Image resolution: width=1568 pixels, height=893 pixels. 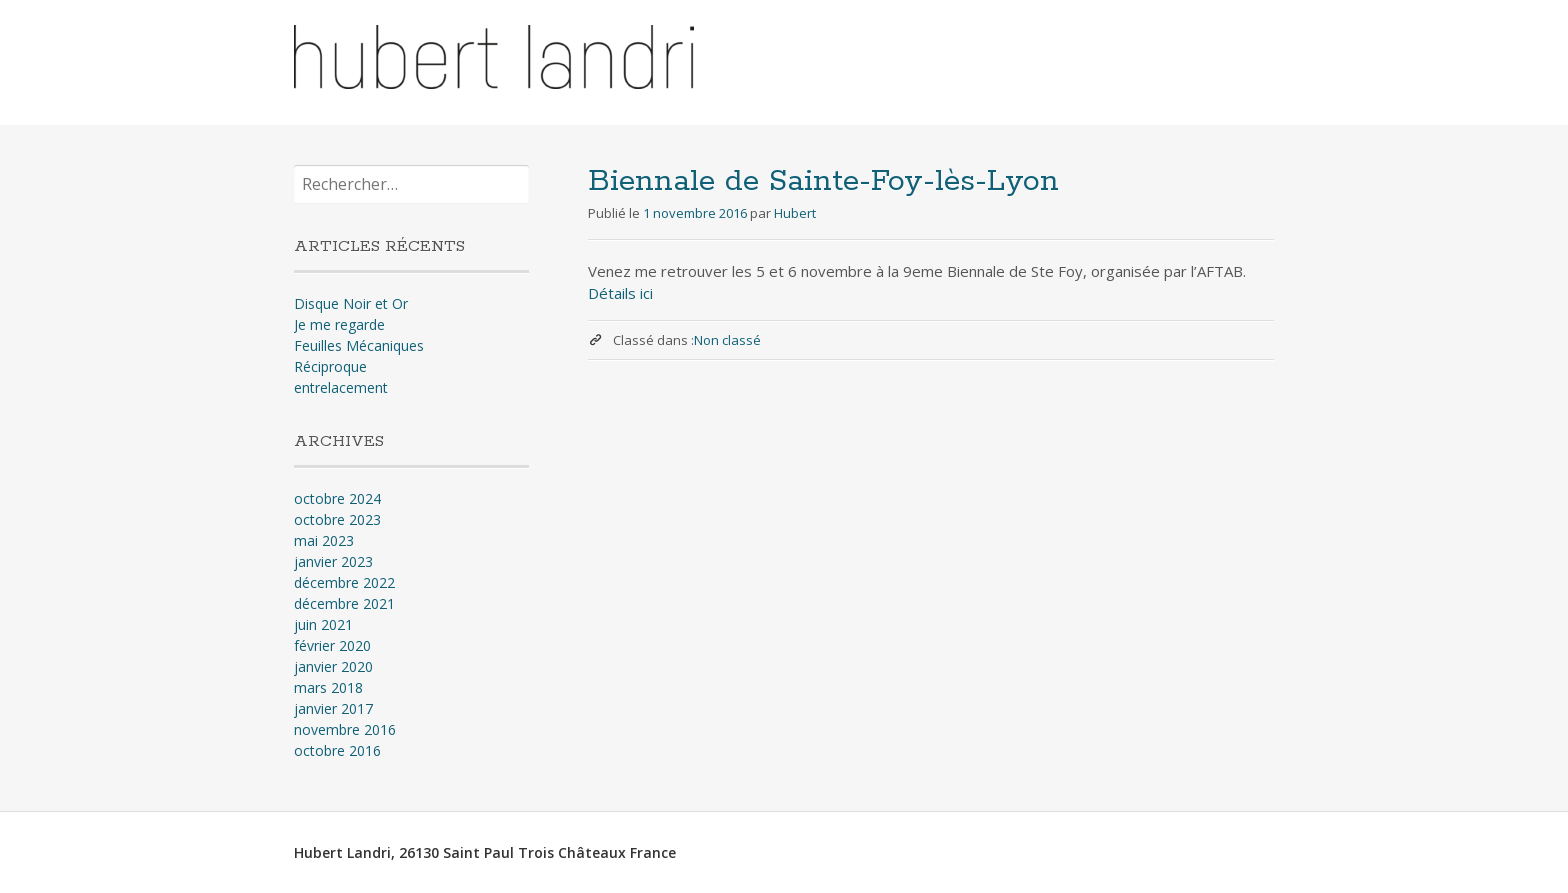 I want to click on Je me regarde, so click(x=339, y=324).